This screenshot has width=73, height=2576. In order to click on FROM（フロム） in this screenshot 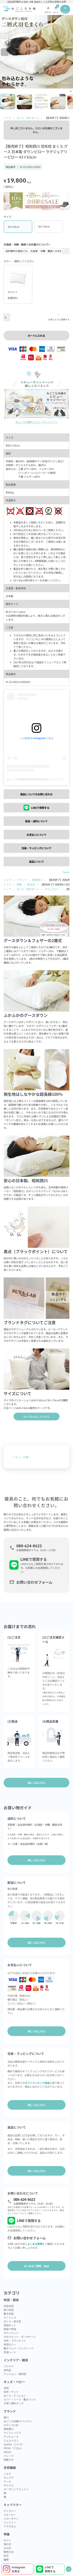, I will do `click(13, 2448)`.